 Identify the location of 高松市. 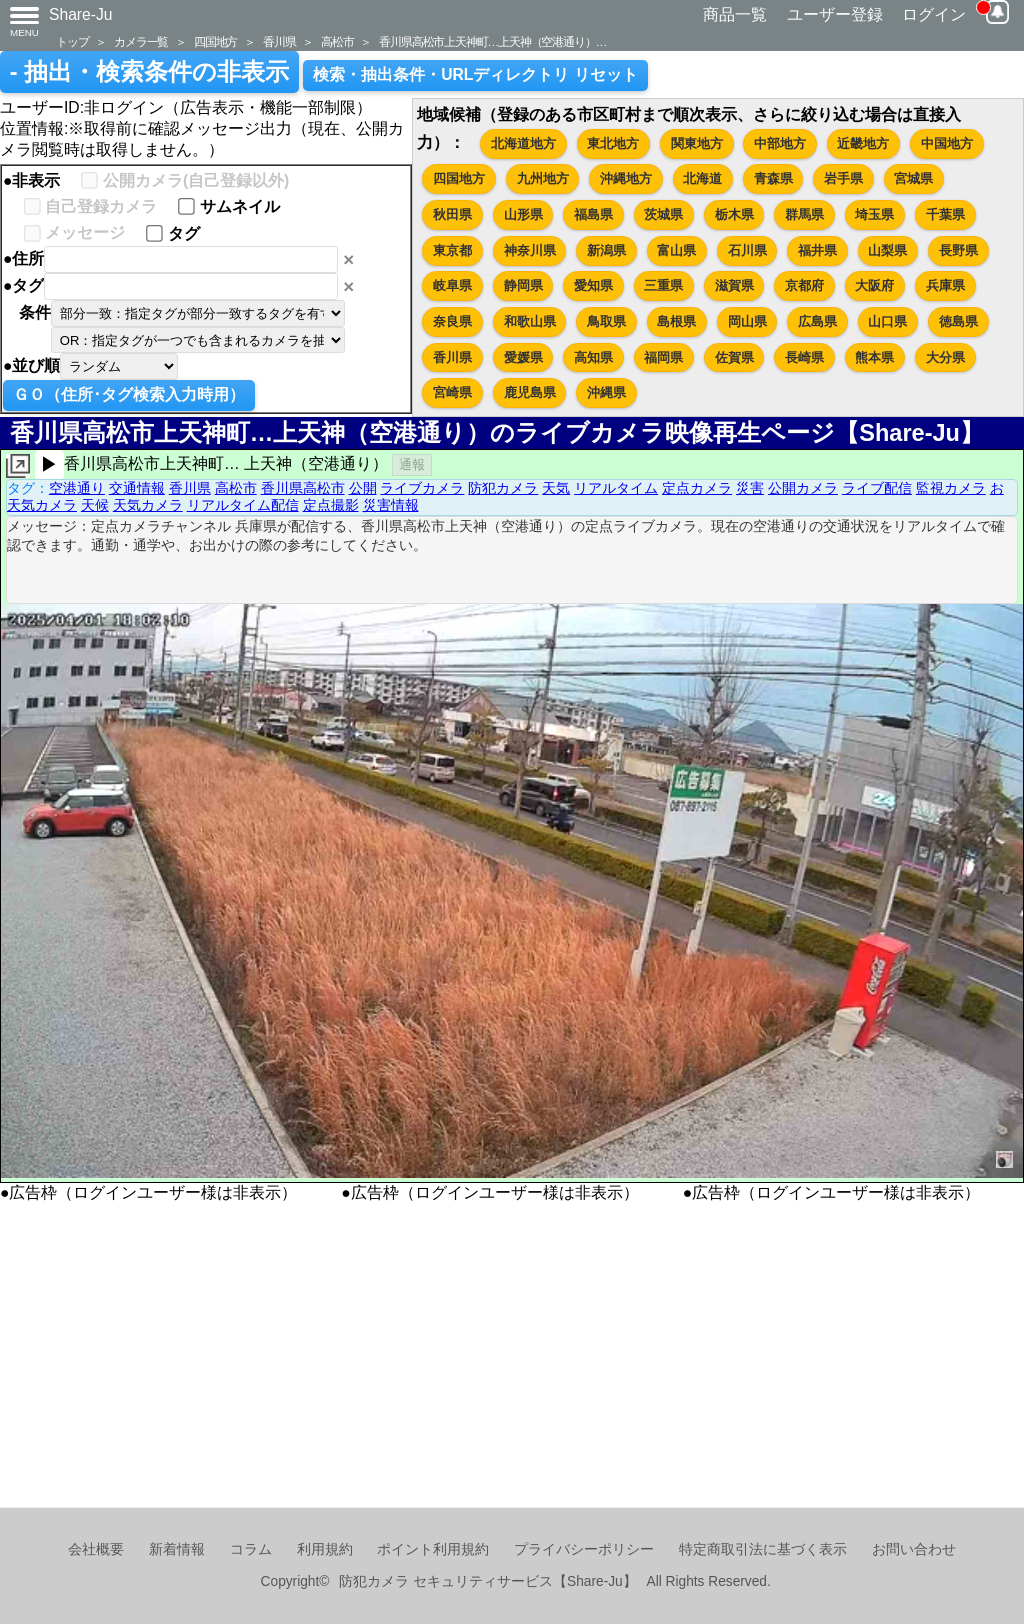
(337, 41).